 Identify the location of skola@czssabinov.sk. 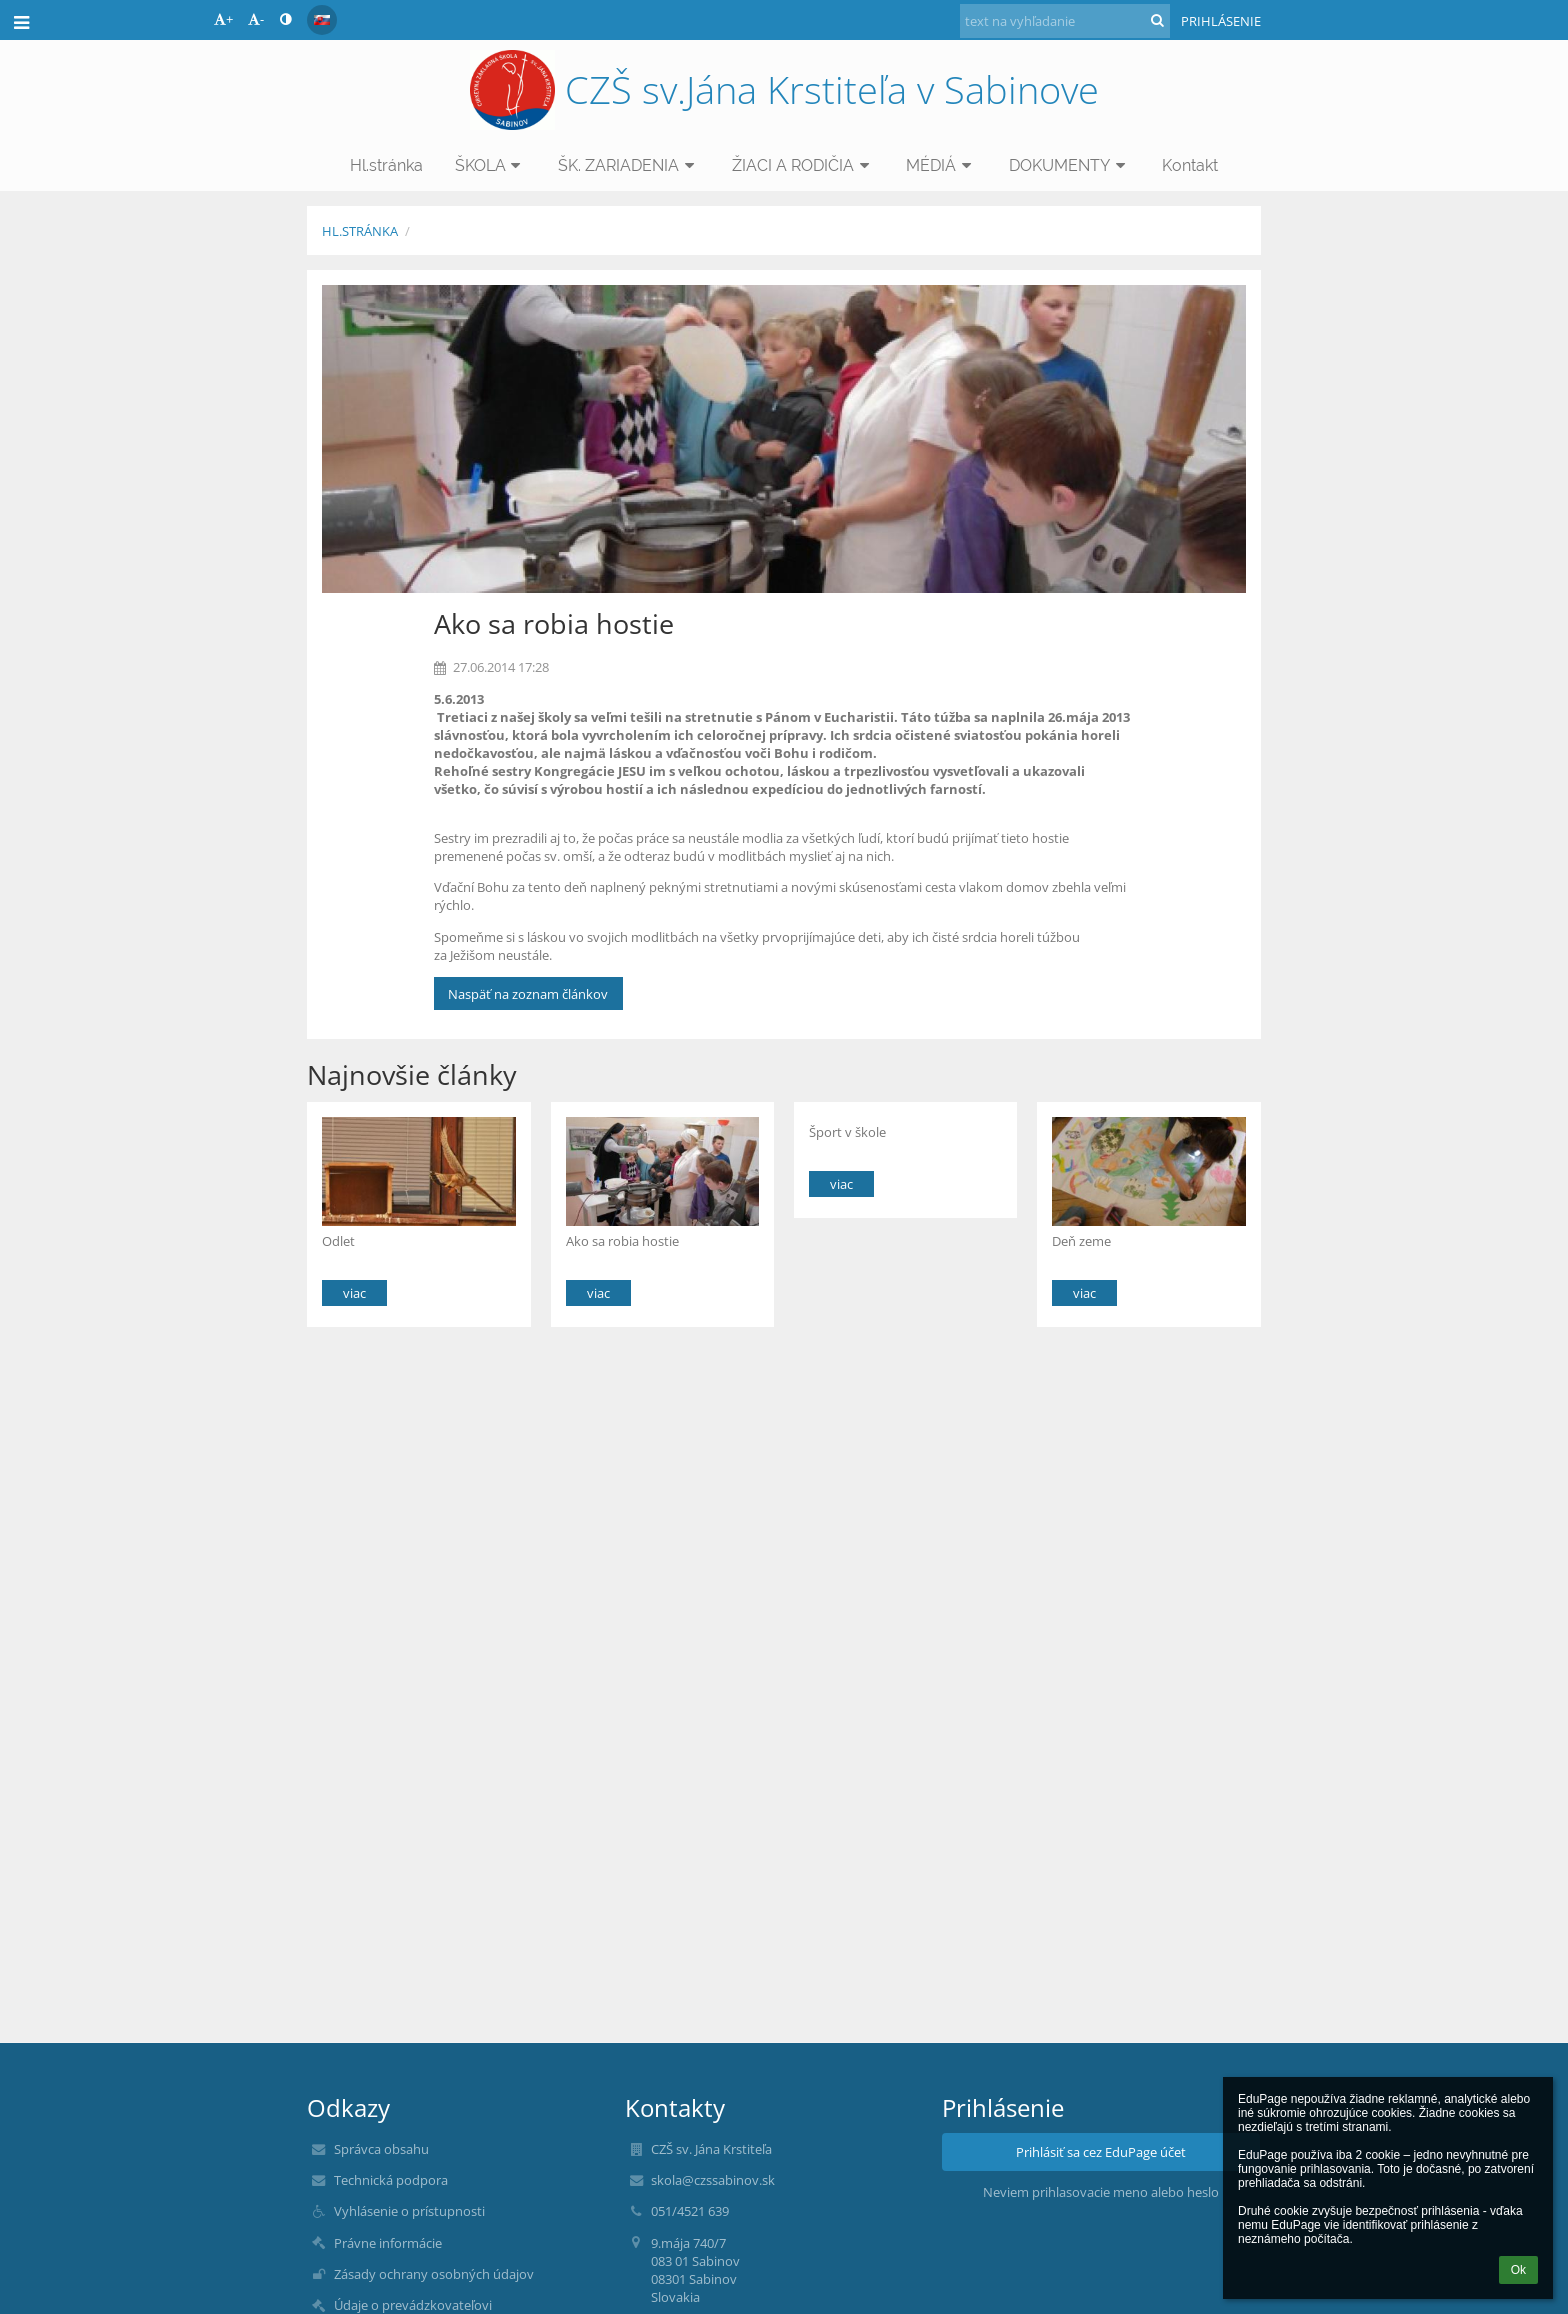
(713, 2180).